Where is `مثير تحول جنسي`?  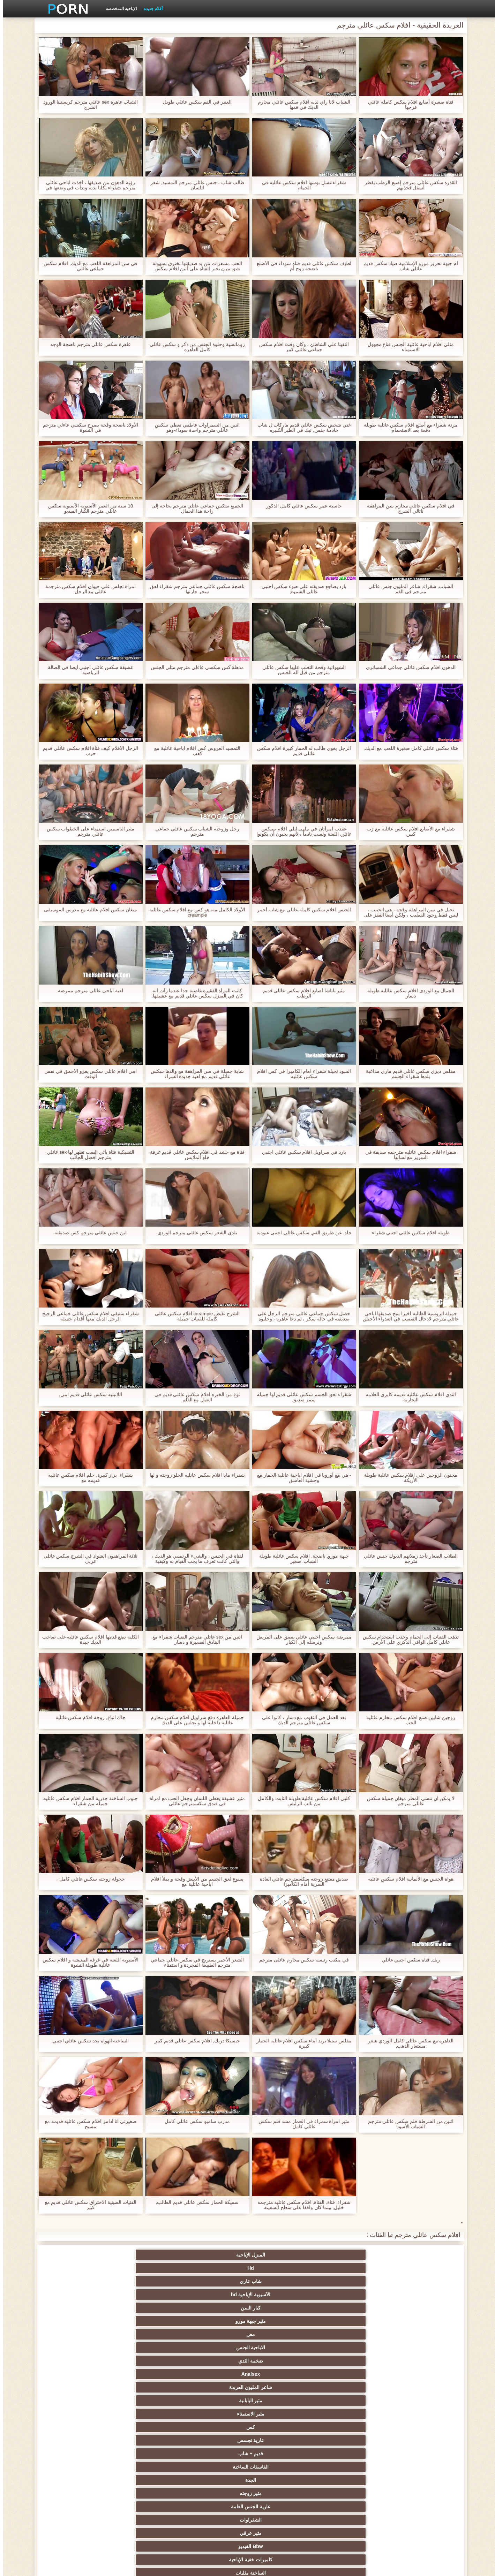
مثير تحول جنسي is located at coordinates (213, 2400).